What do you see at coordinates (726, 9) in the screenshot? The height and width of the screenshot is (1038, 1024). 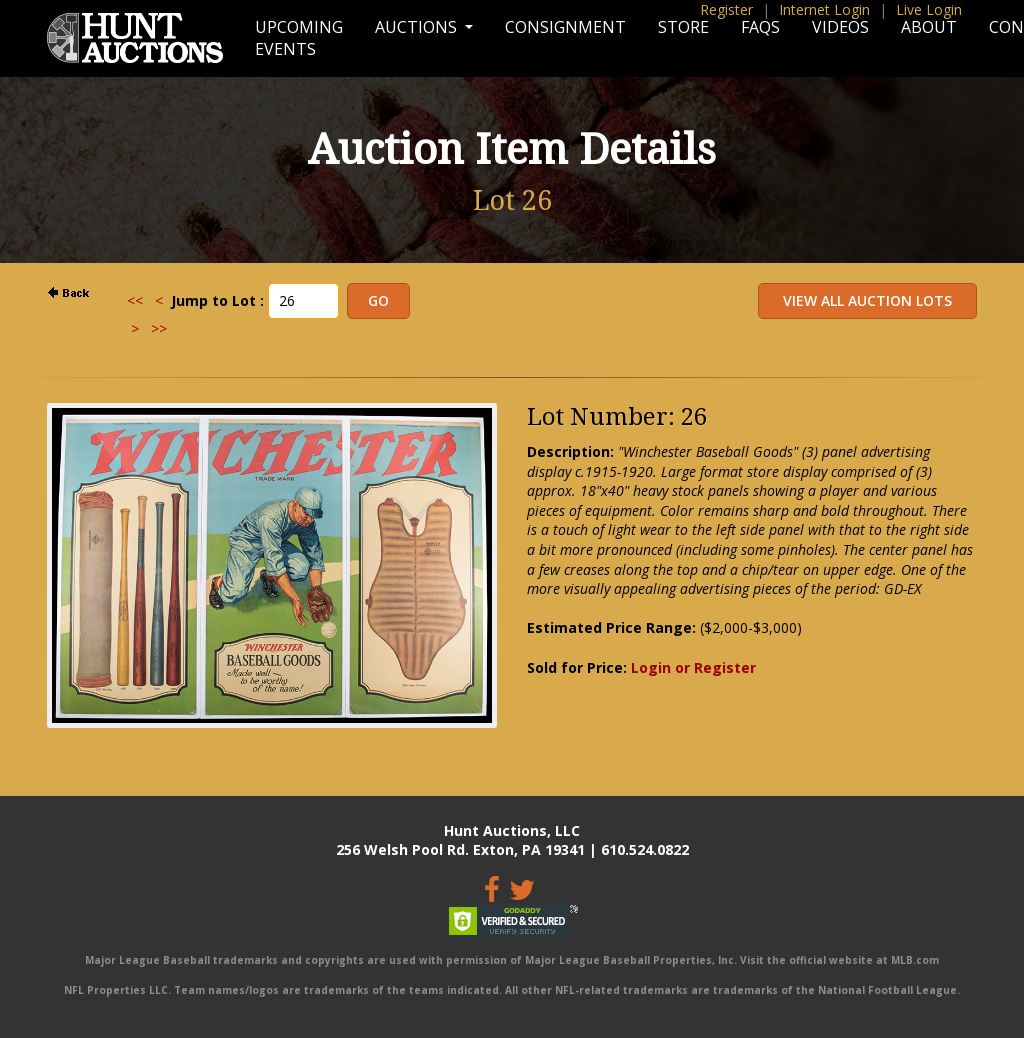 I see `Register` at bounding box center [726, 9].